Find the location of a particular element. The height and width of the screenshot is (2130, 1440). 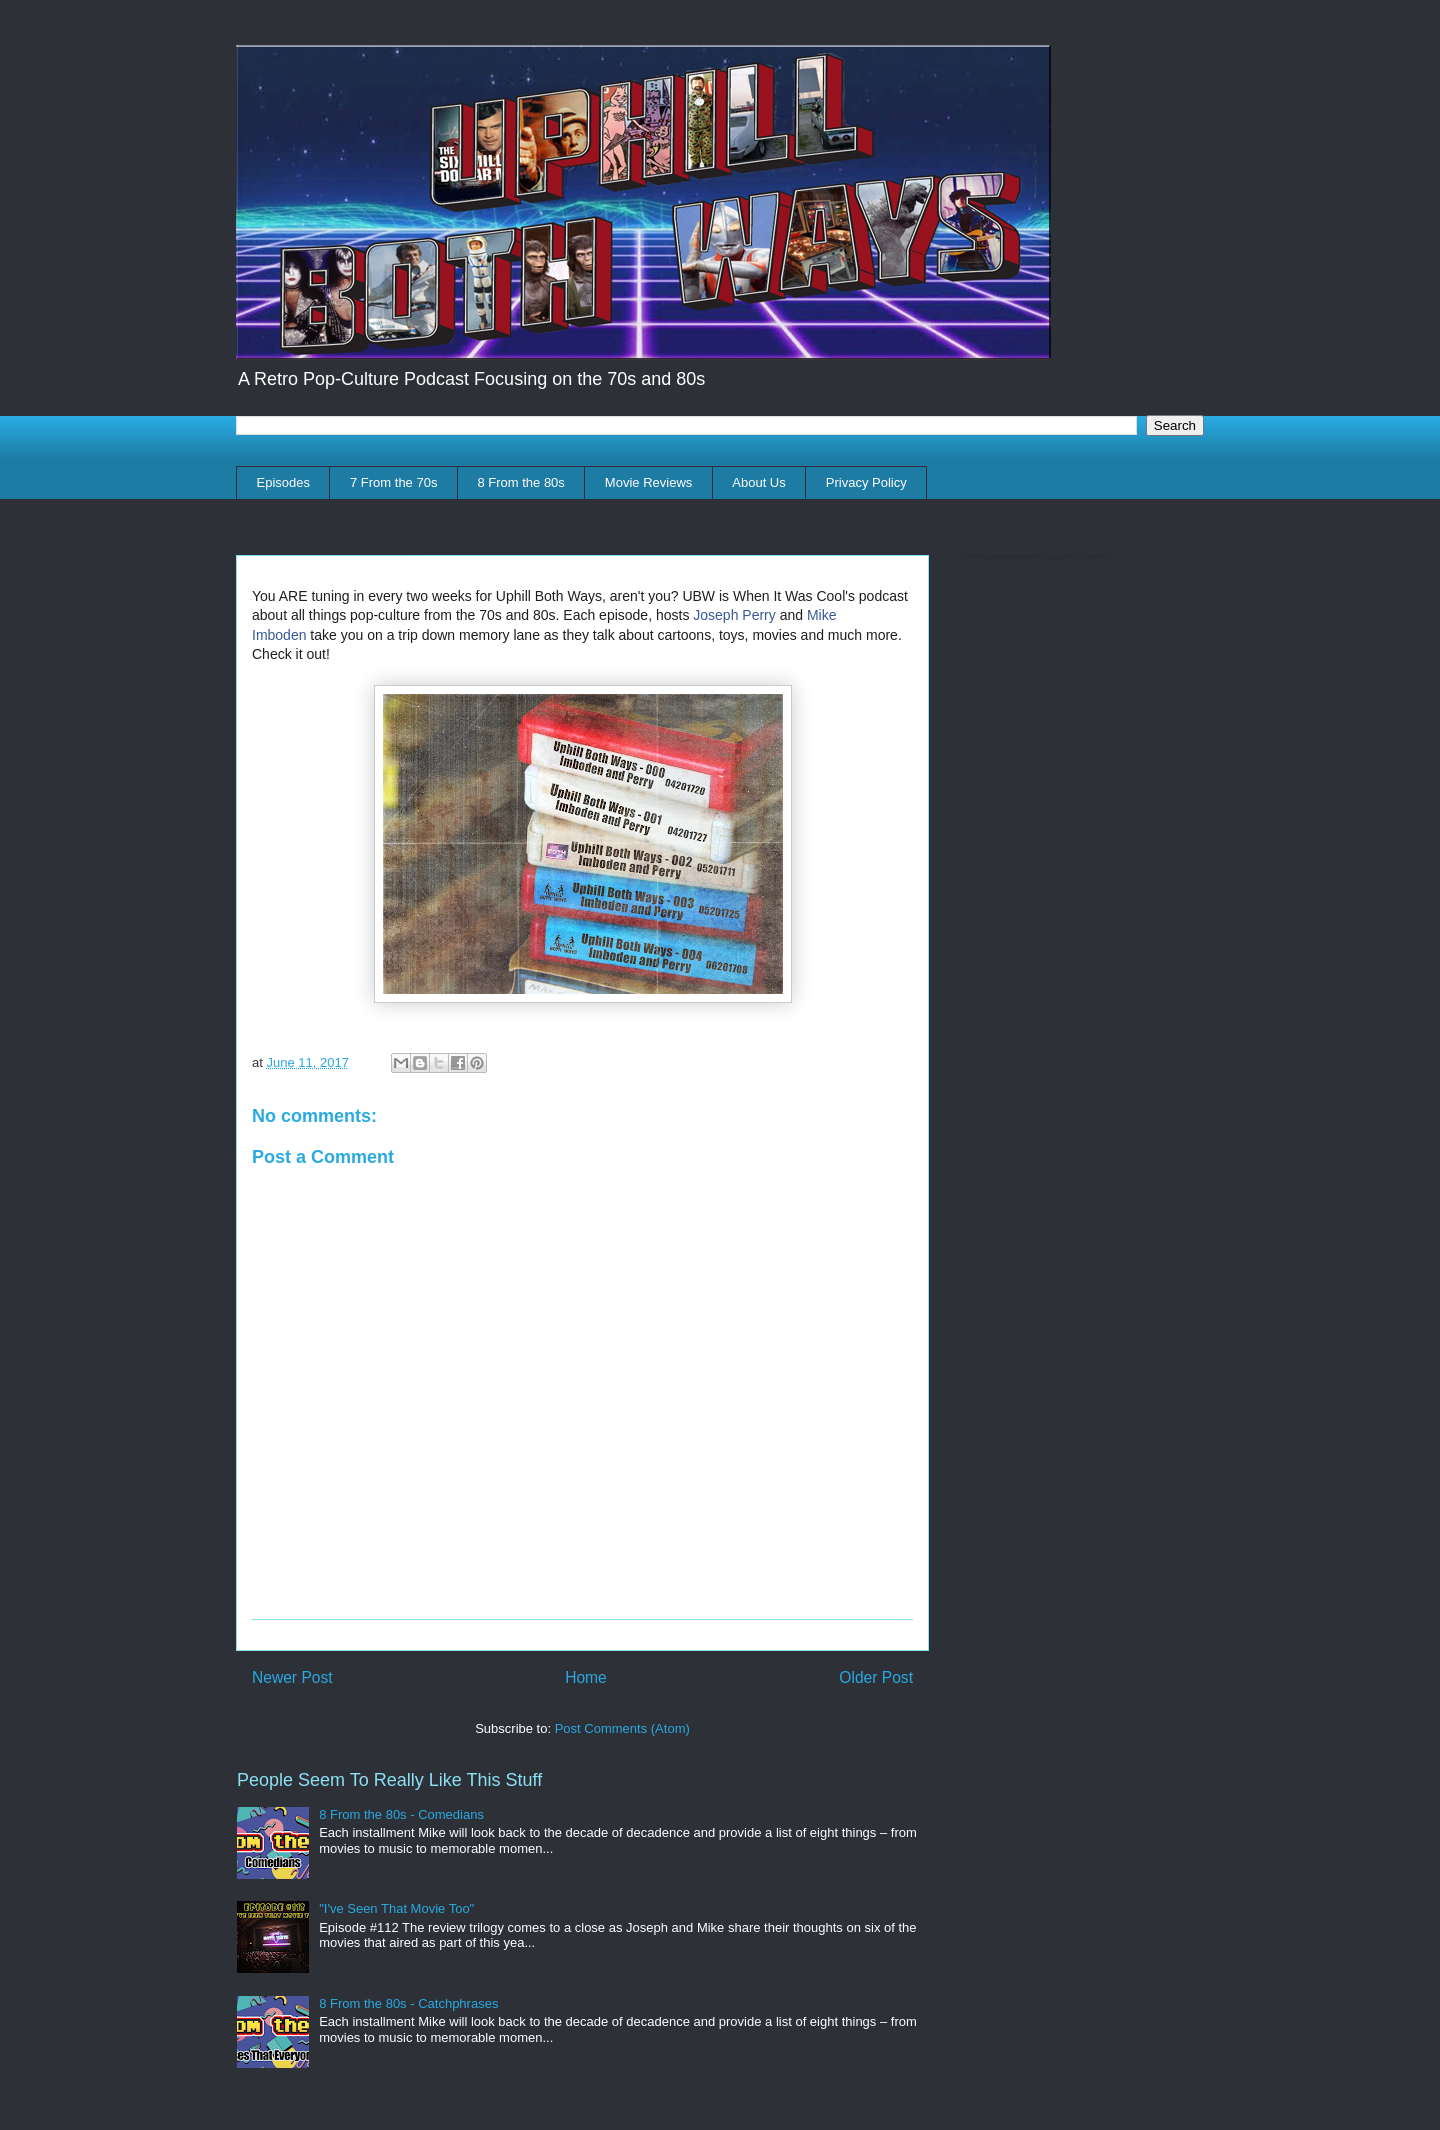

7 From the 70s is located at coordinates (393, 482).